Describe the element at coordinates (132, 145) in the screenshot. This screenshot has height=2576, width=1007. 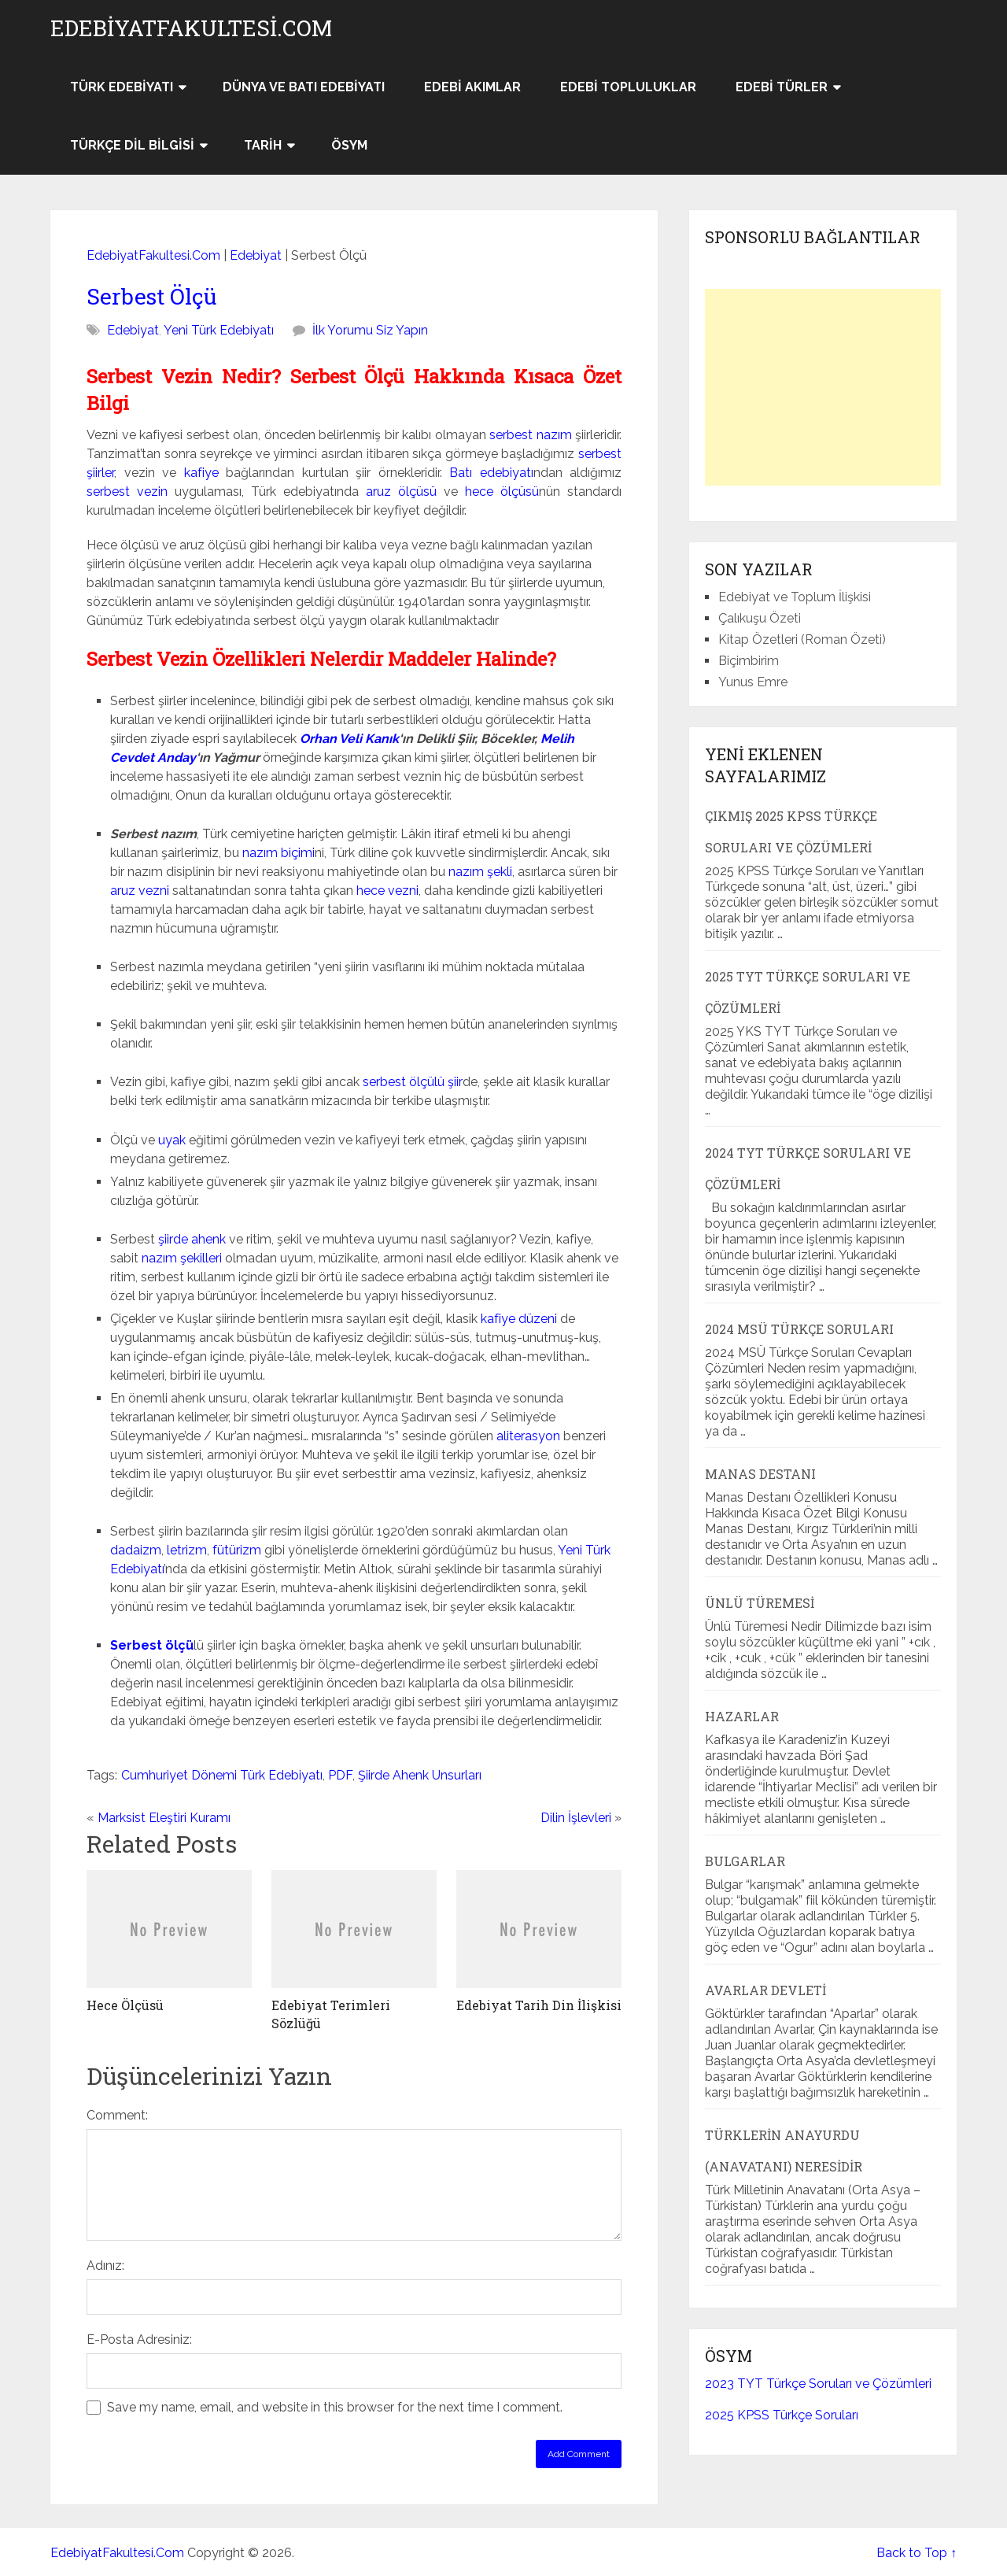
I see `Türkçe Dil Bilgisi` at that location.